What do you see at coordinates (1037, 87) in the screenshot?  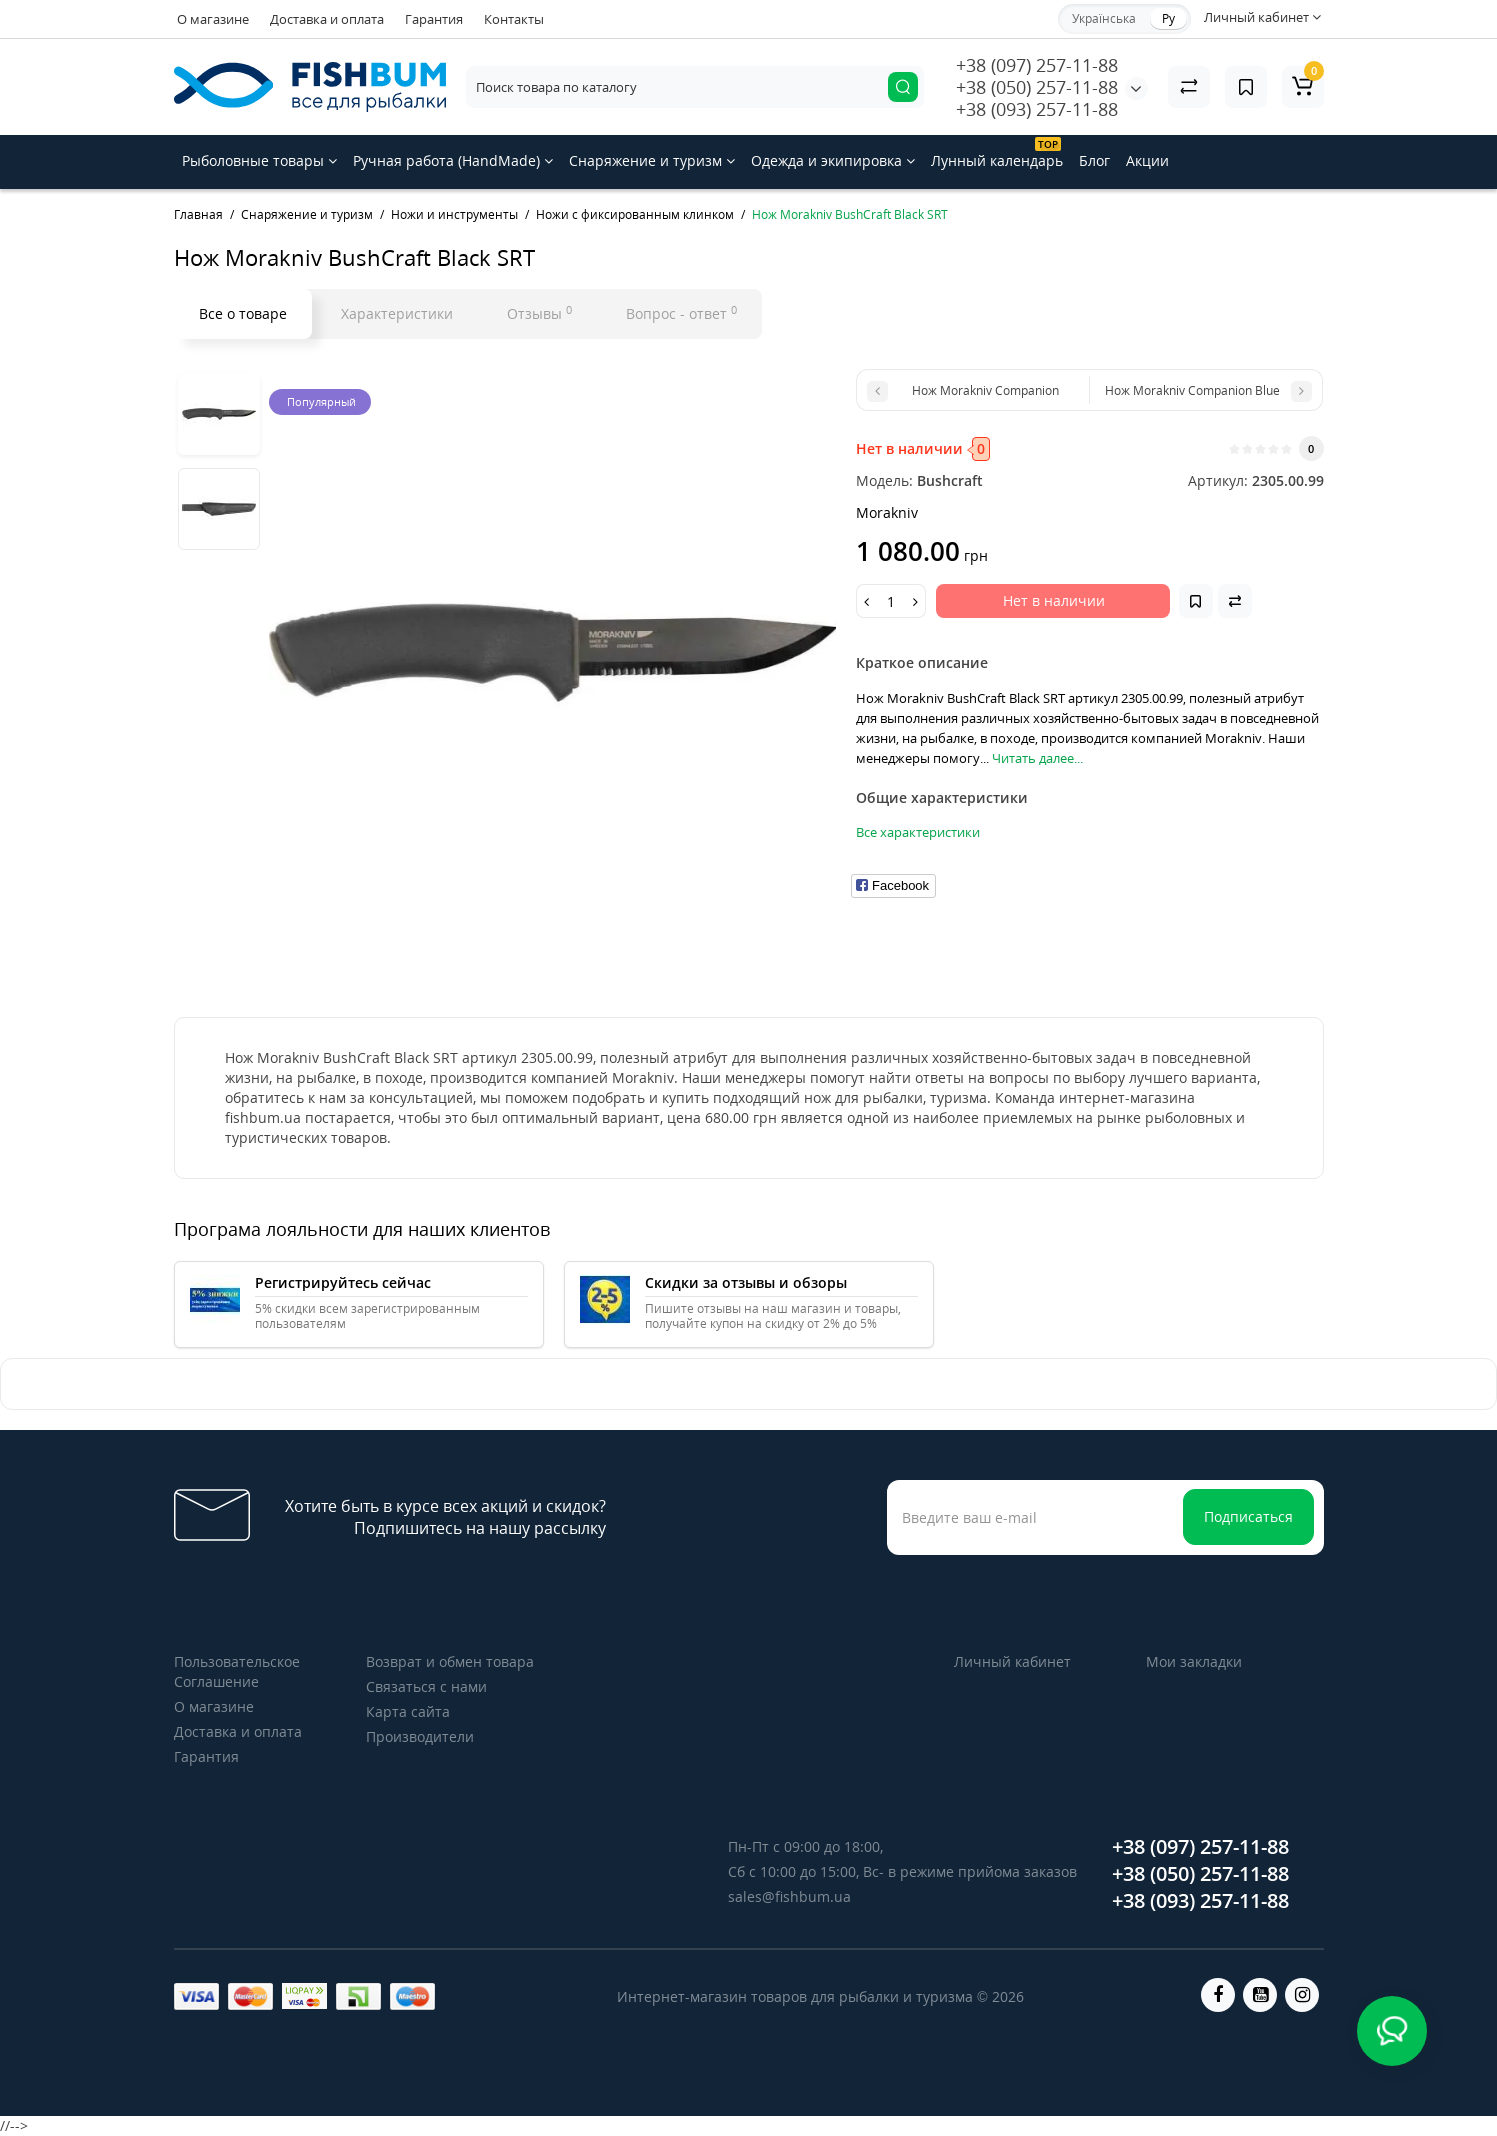 I see `+38 (050) 257-11-88` at bounding box center [1037, 87].